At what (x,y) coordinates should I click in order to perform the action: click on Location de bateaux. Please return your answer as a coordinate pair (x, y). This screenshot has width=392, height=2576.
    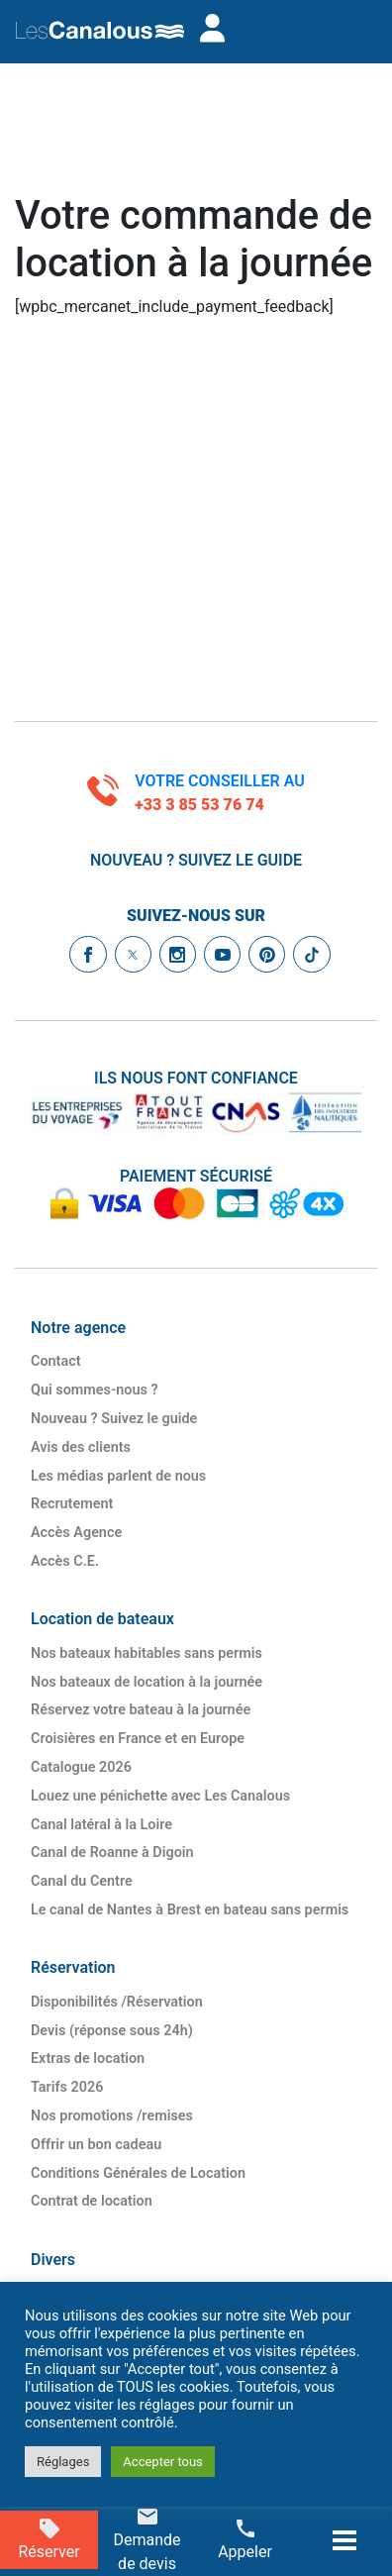
    Looking at the image, I should click on (102, 1618).